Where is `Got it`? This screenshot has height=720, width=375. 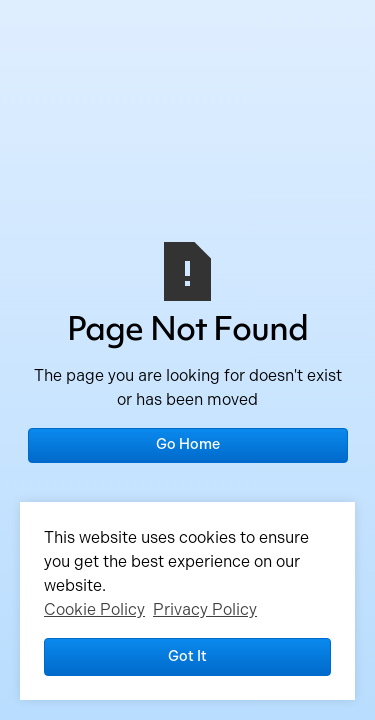 Got it is located at coordinates (187, 656).